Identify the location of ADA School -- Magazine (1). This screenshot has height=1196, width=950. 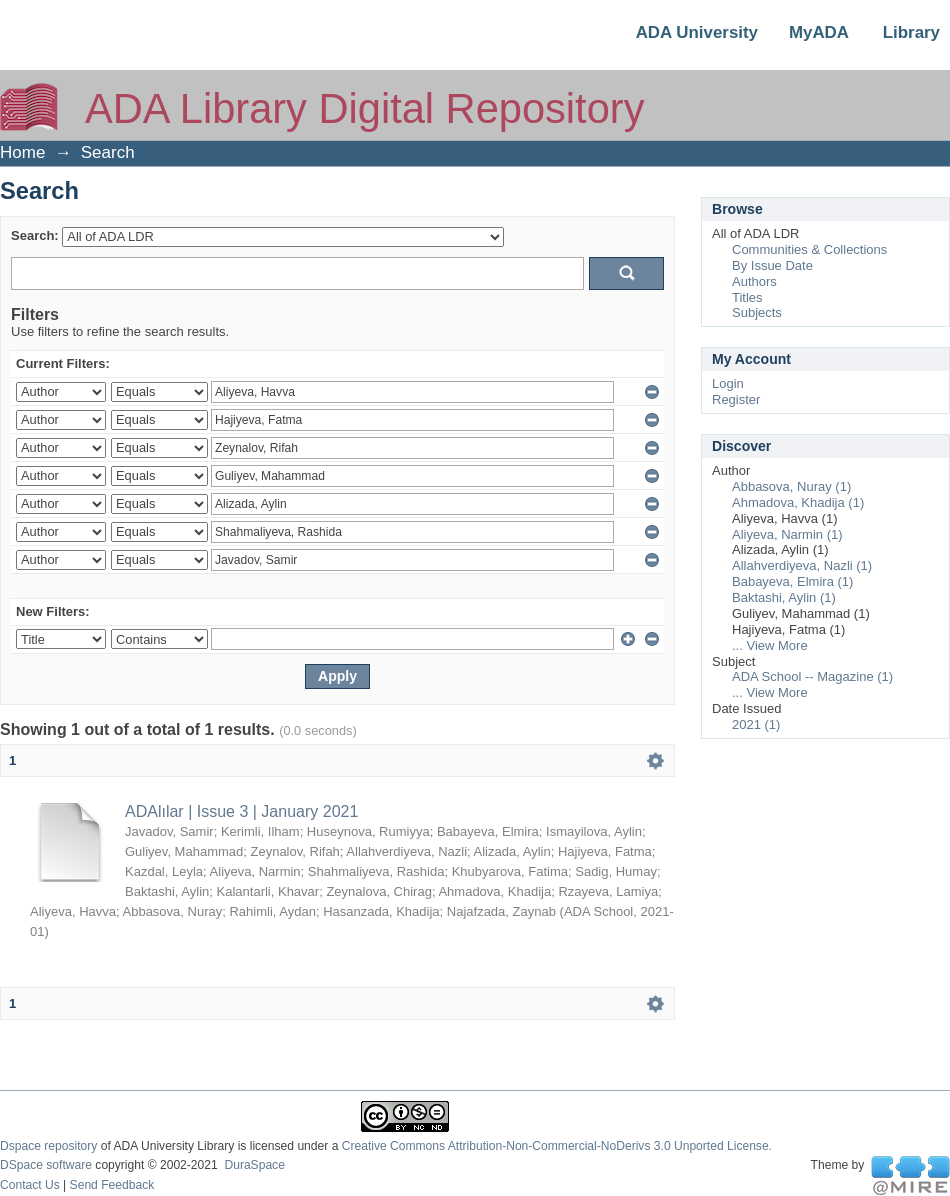
(812, 676).